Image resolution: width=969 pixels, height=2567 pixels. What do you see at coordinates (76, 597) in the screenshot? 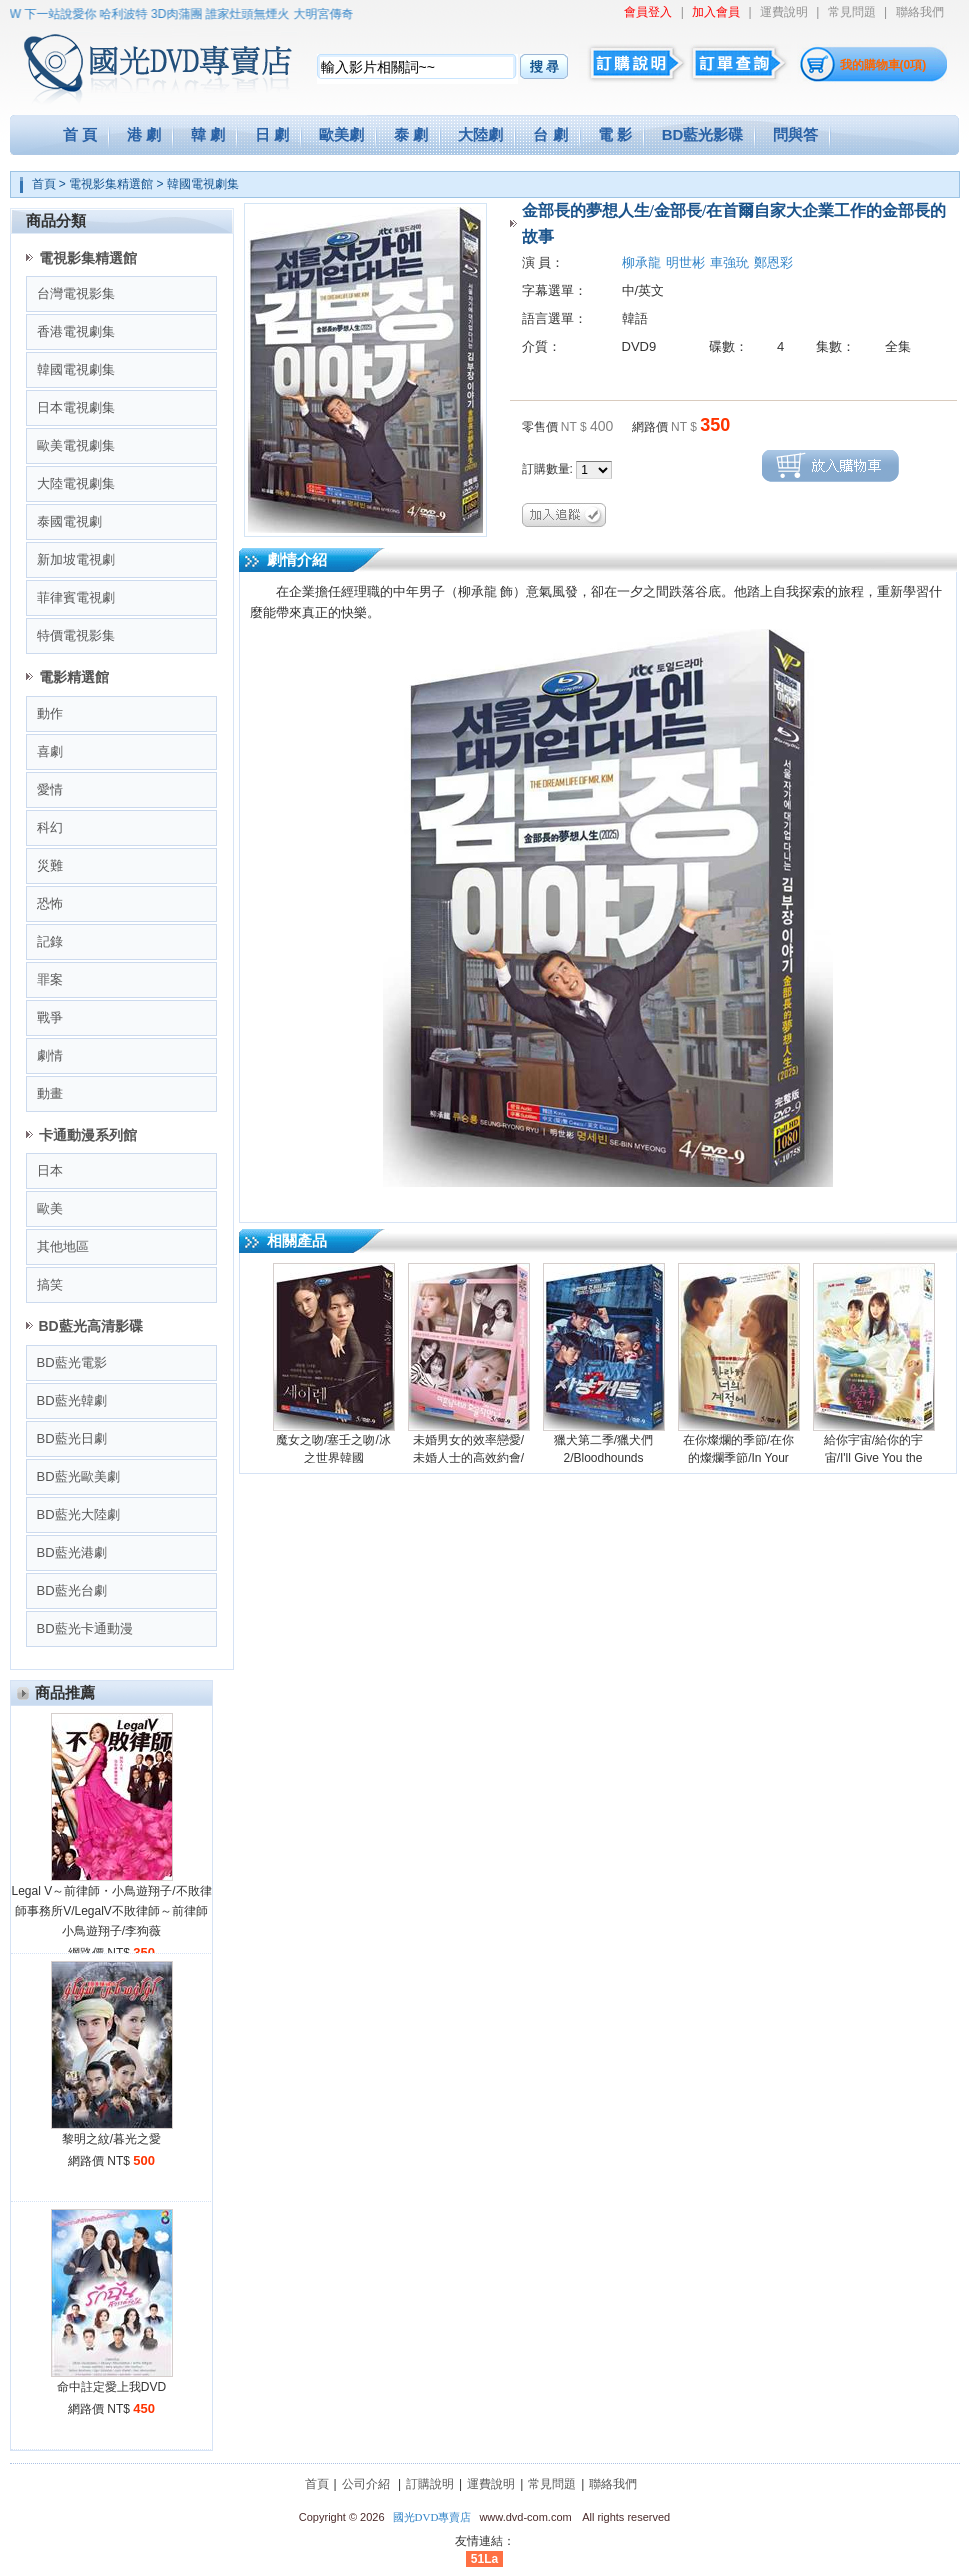
I see `菲律賓電視劇` at bounding box center [76, 597].